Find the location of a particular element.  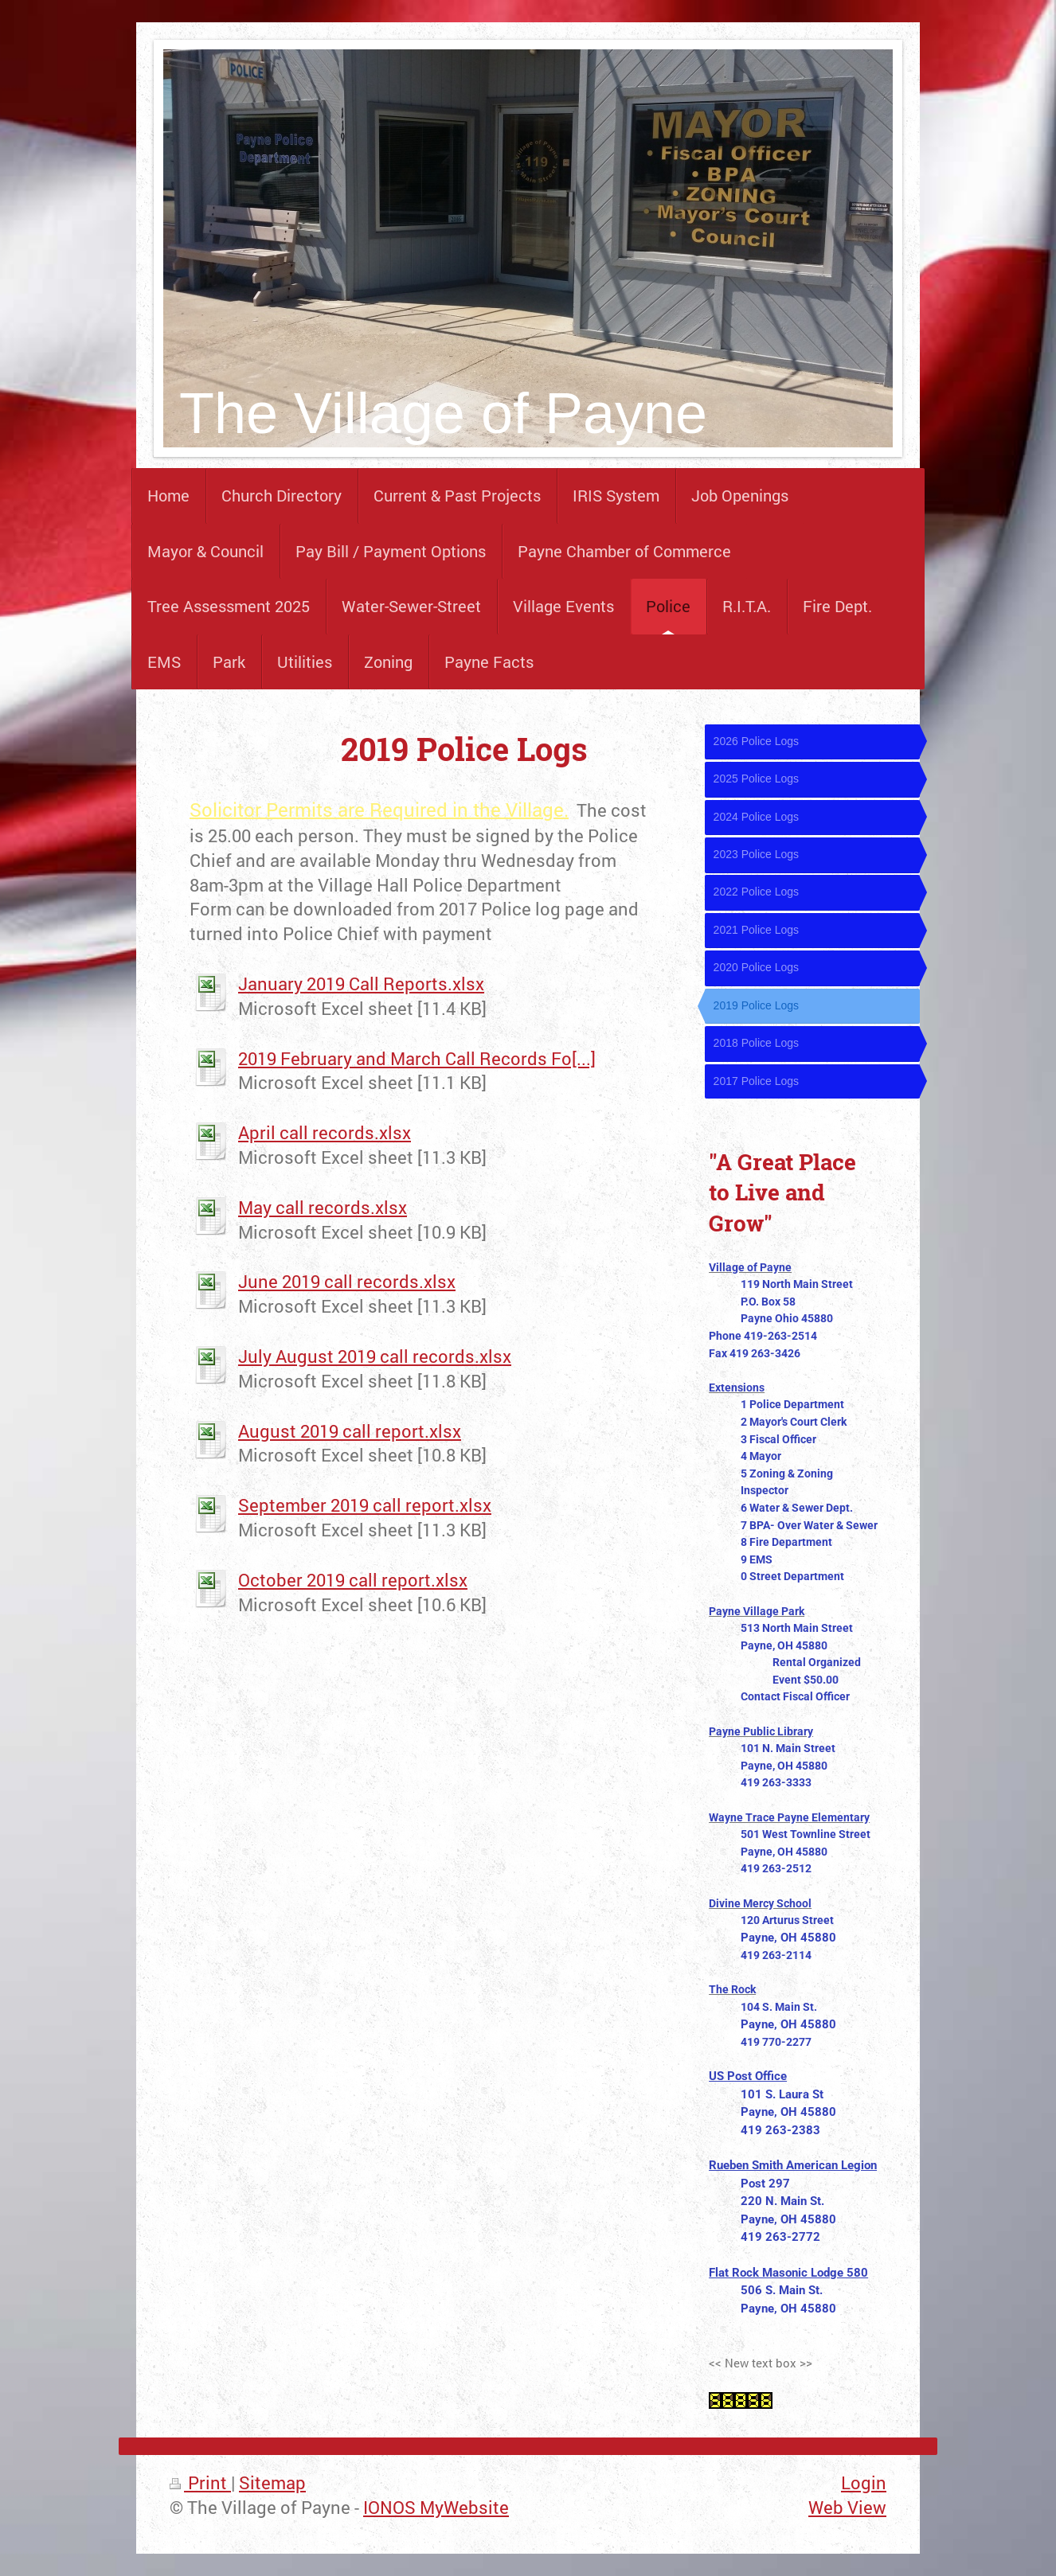

April call records.xlsx is located at coordinates (324, 1132).